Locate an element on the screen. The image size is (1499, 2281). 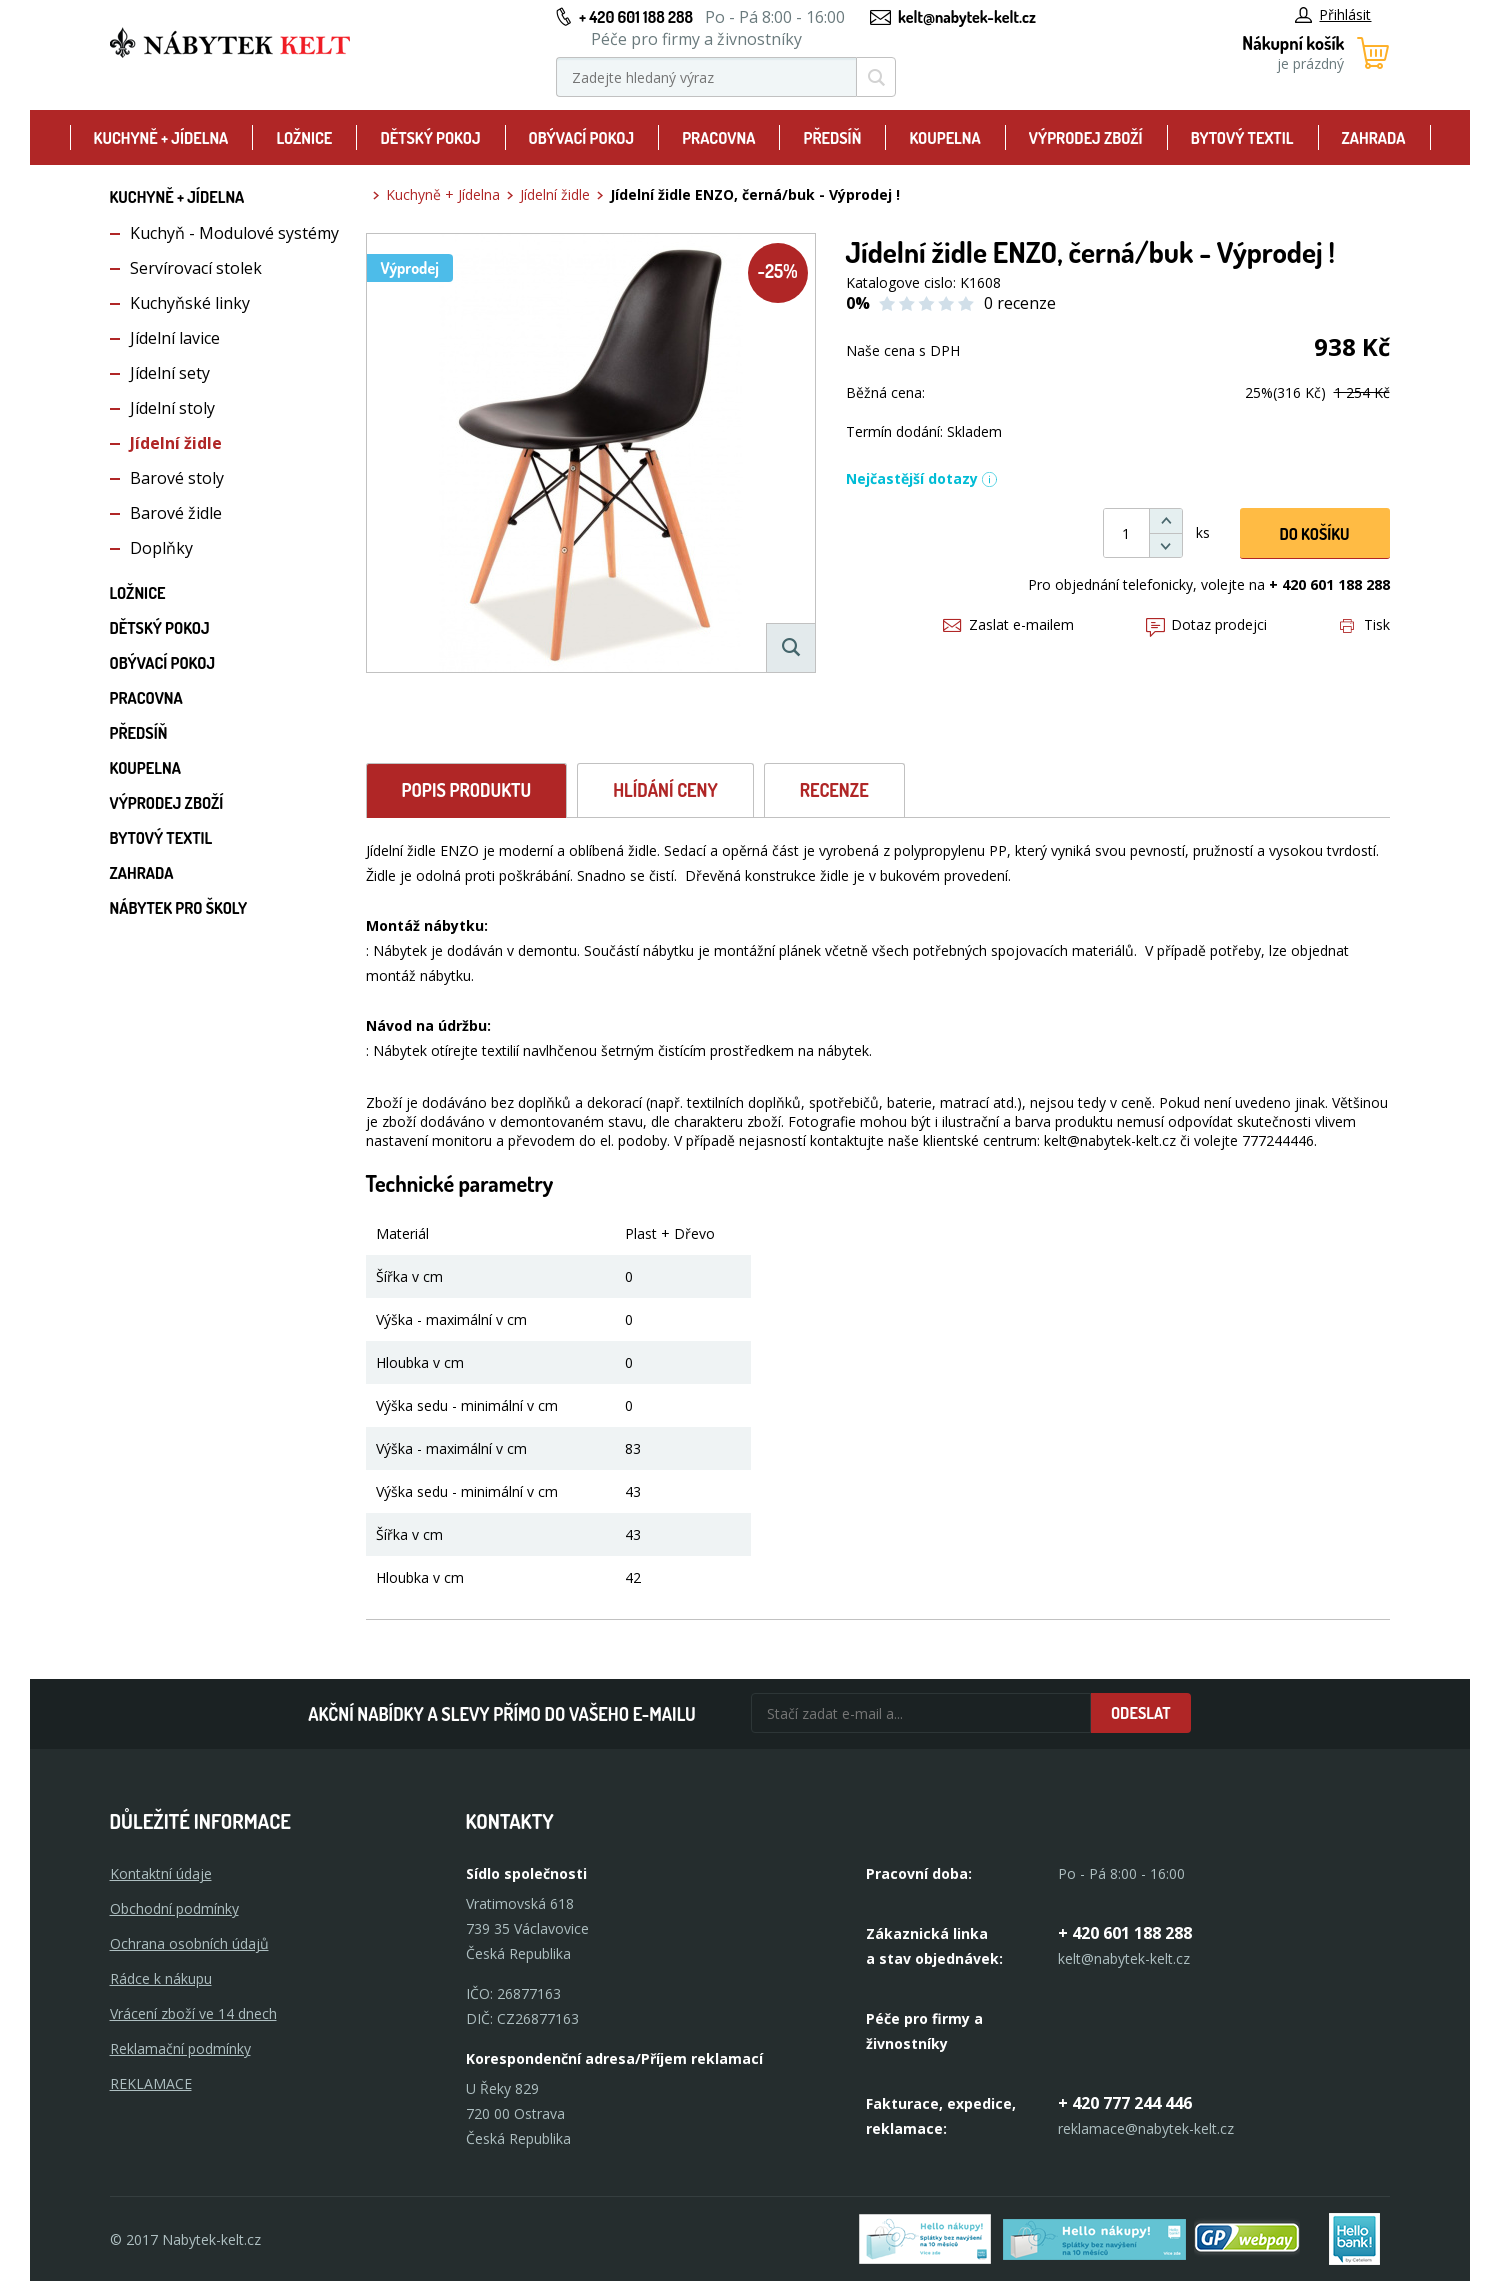
Tisk is located at coordinates (1365, 624).